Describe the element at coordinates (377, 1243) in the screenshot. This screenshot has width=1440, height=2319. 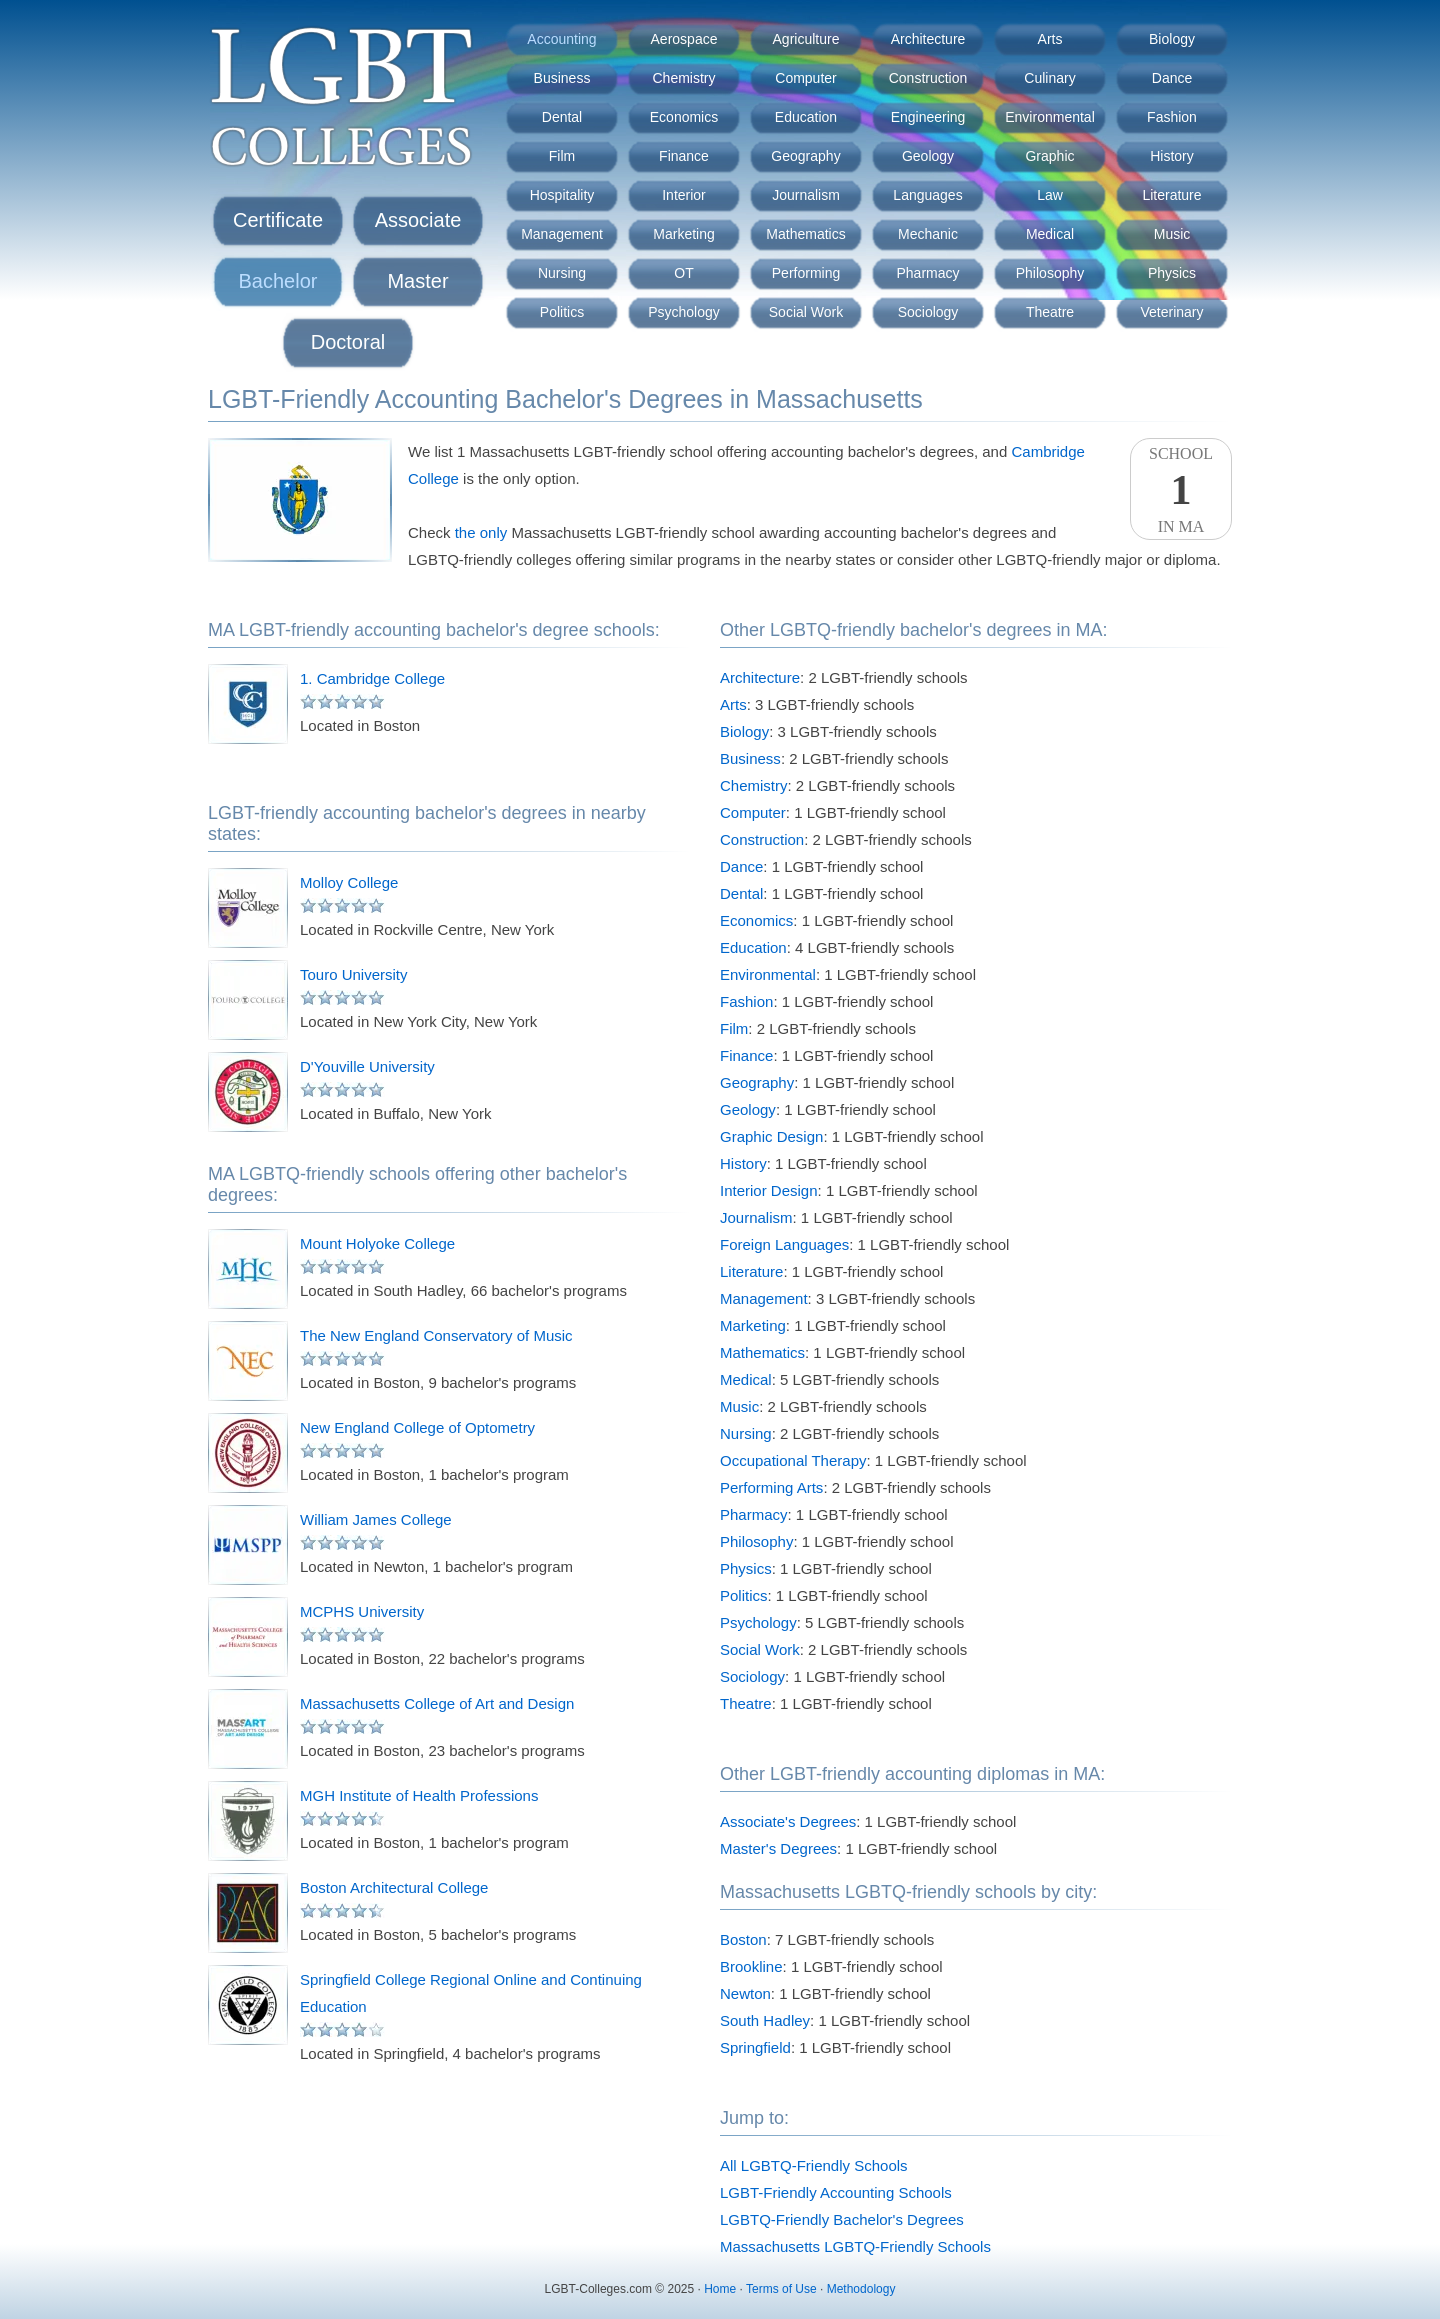
I see `Mount Holyoke College` at that location.